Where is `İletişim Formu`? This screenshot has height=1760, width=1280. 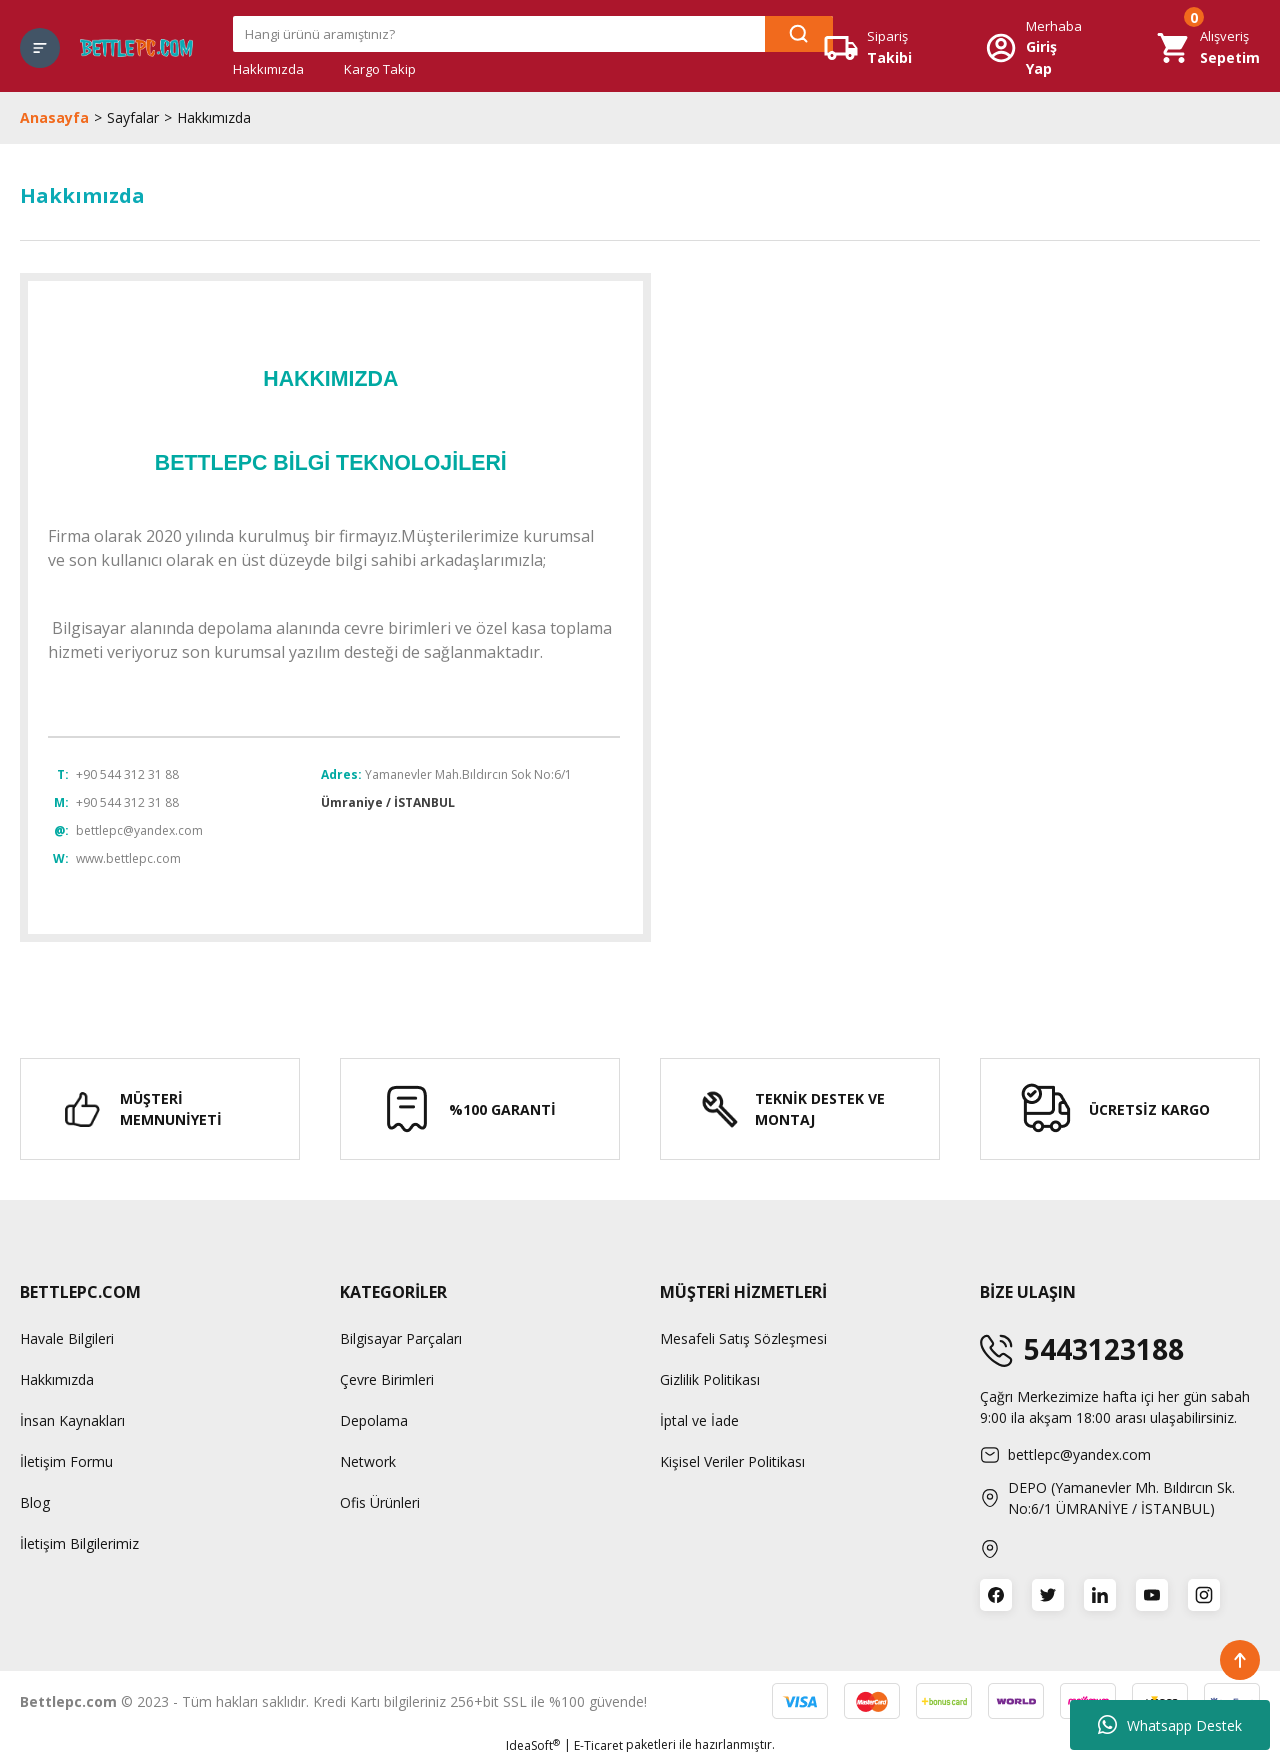 İletişim Formu is located at coordinates (66, 1461).